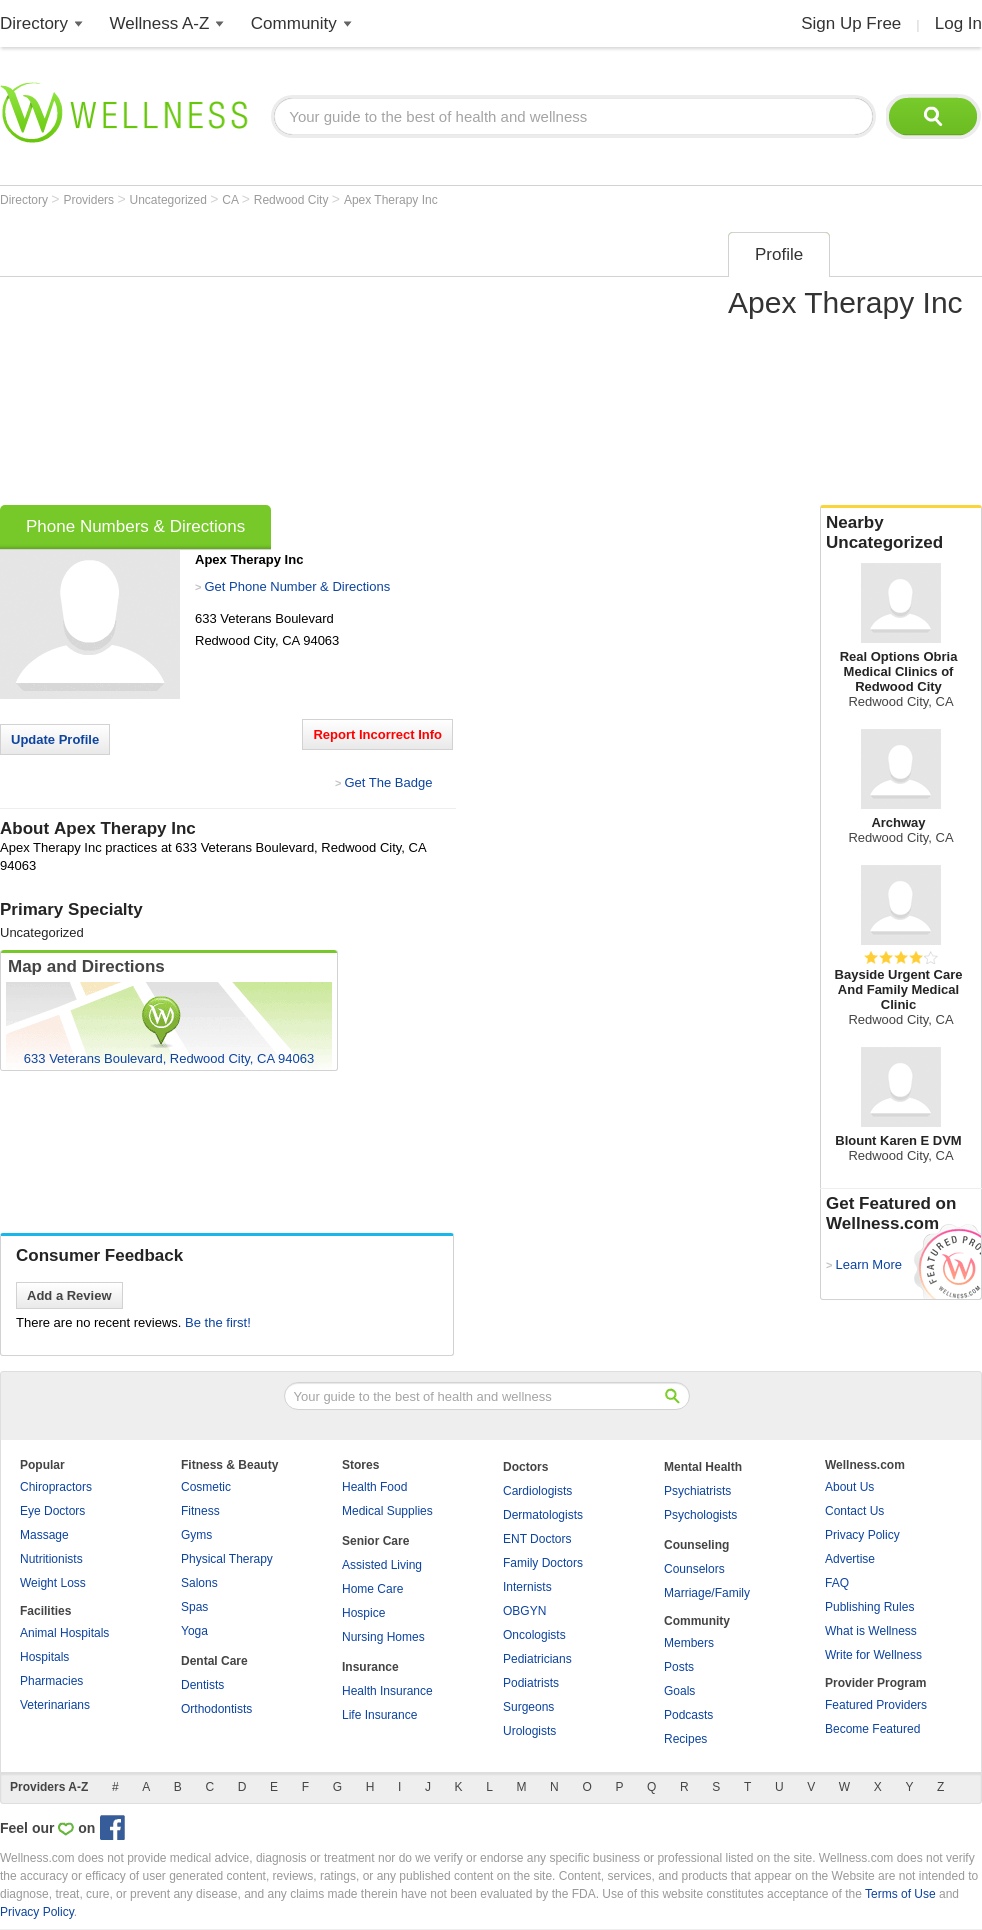 Image resolution: width=982 pixels, height=1930 pixels. What do you see at coordinates (56, 1487) in the screenshot?
I see `Chiropractors` at bounding box center [56, 1487].